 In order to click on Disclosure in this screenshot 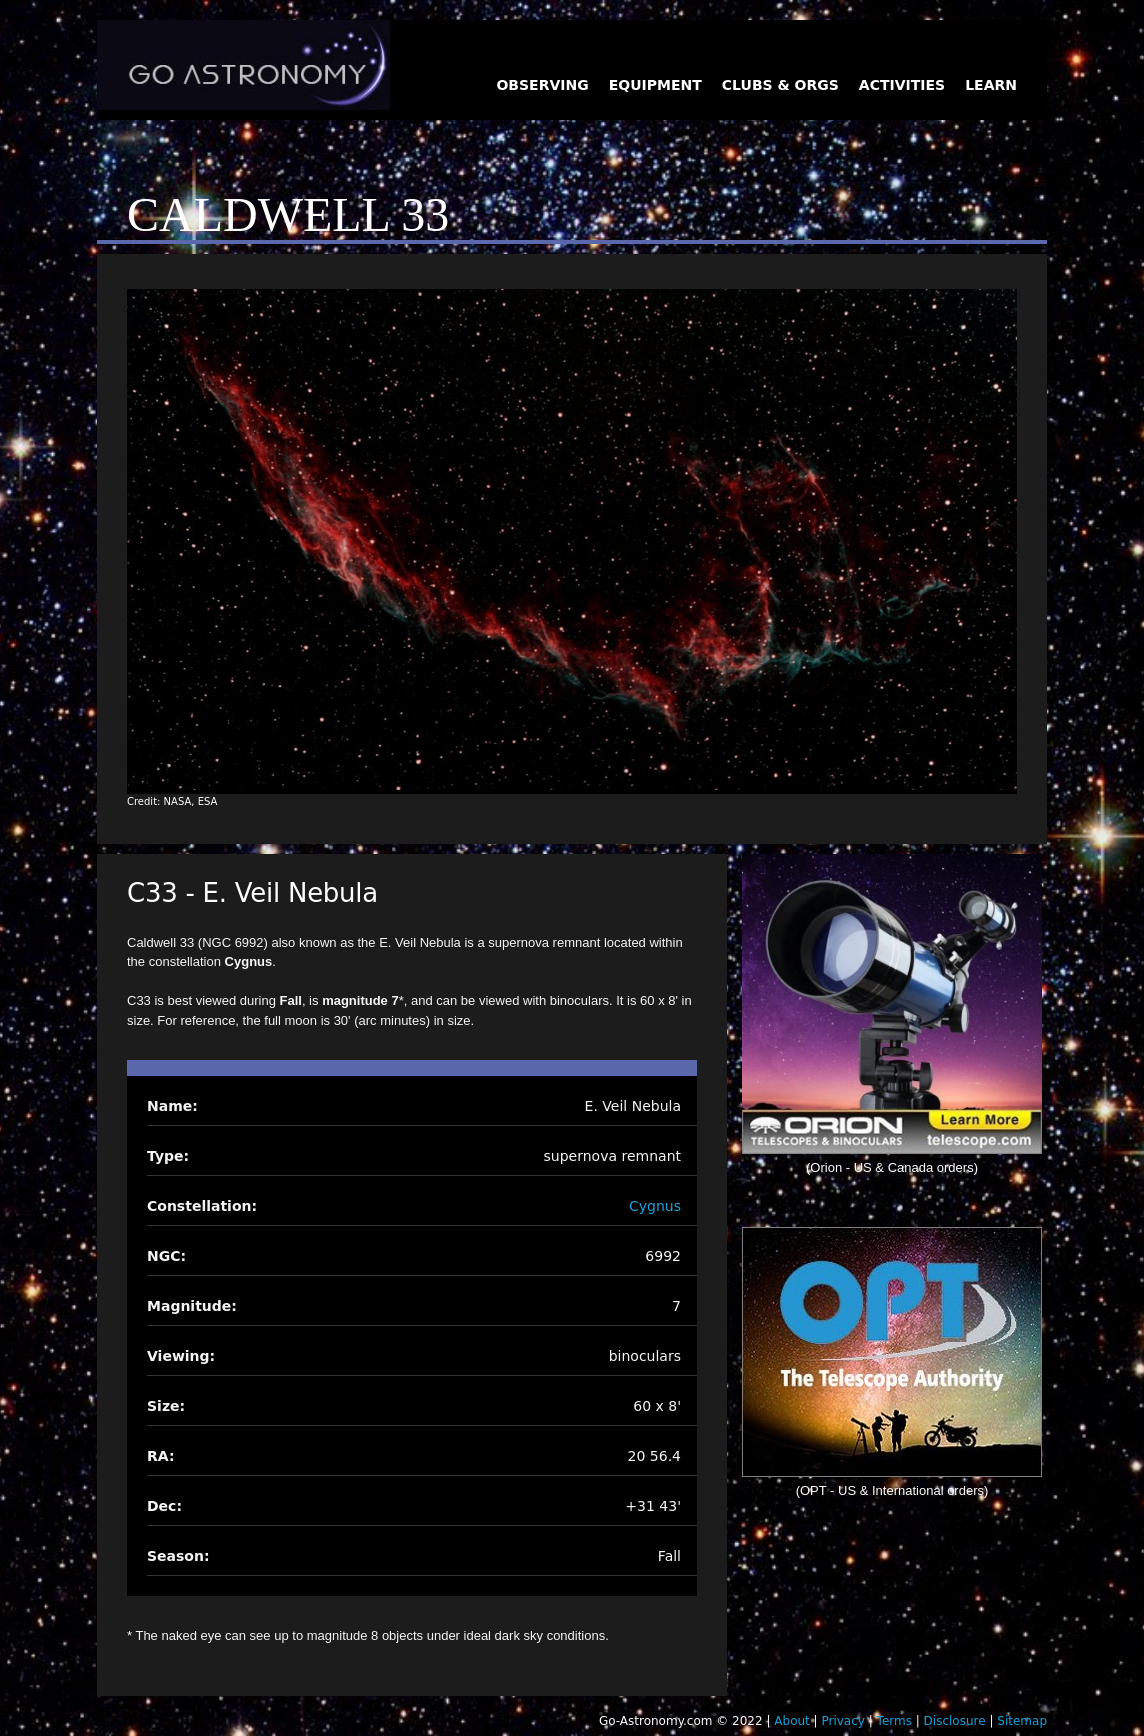, I will do `click(955, 1721)`.